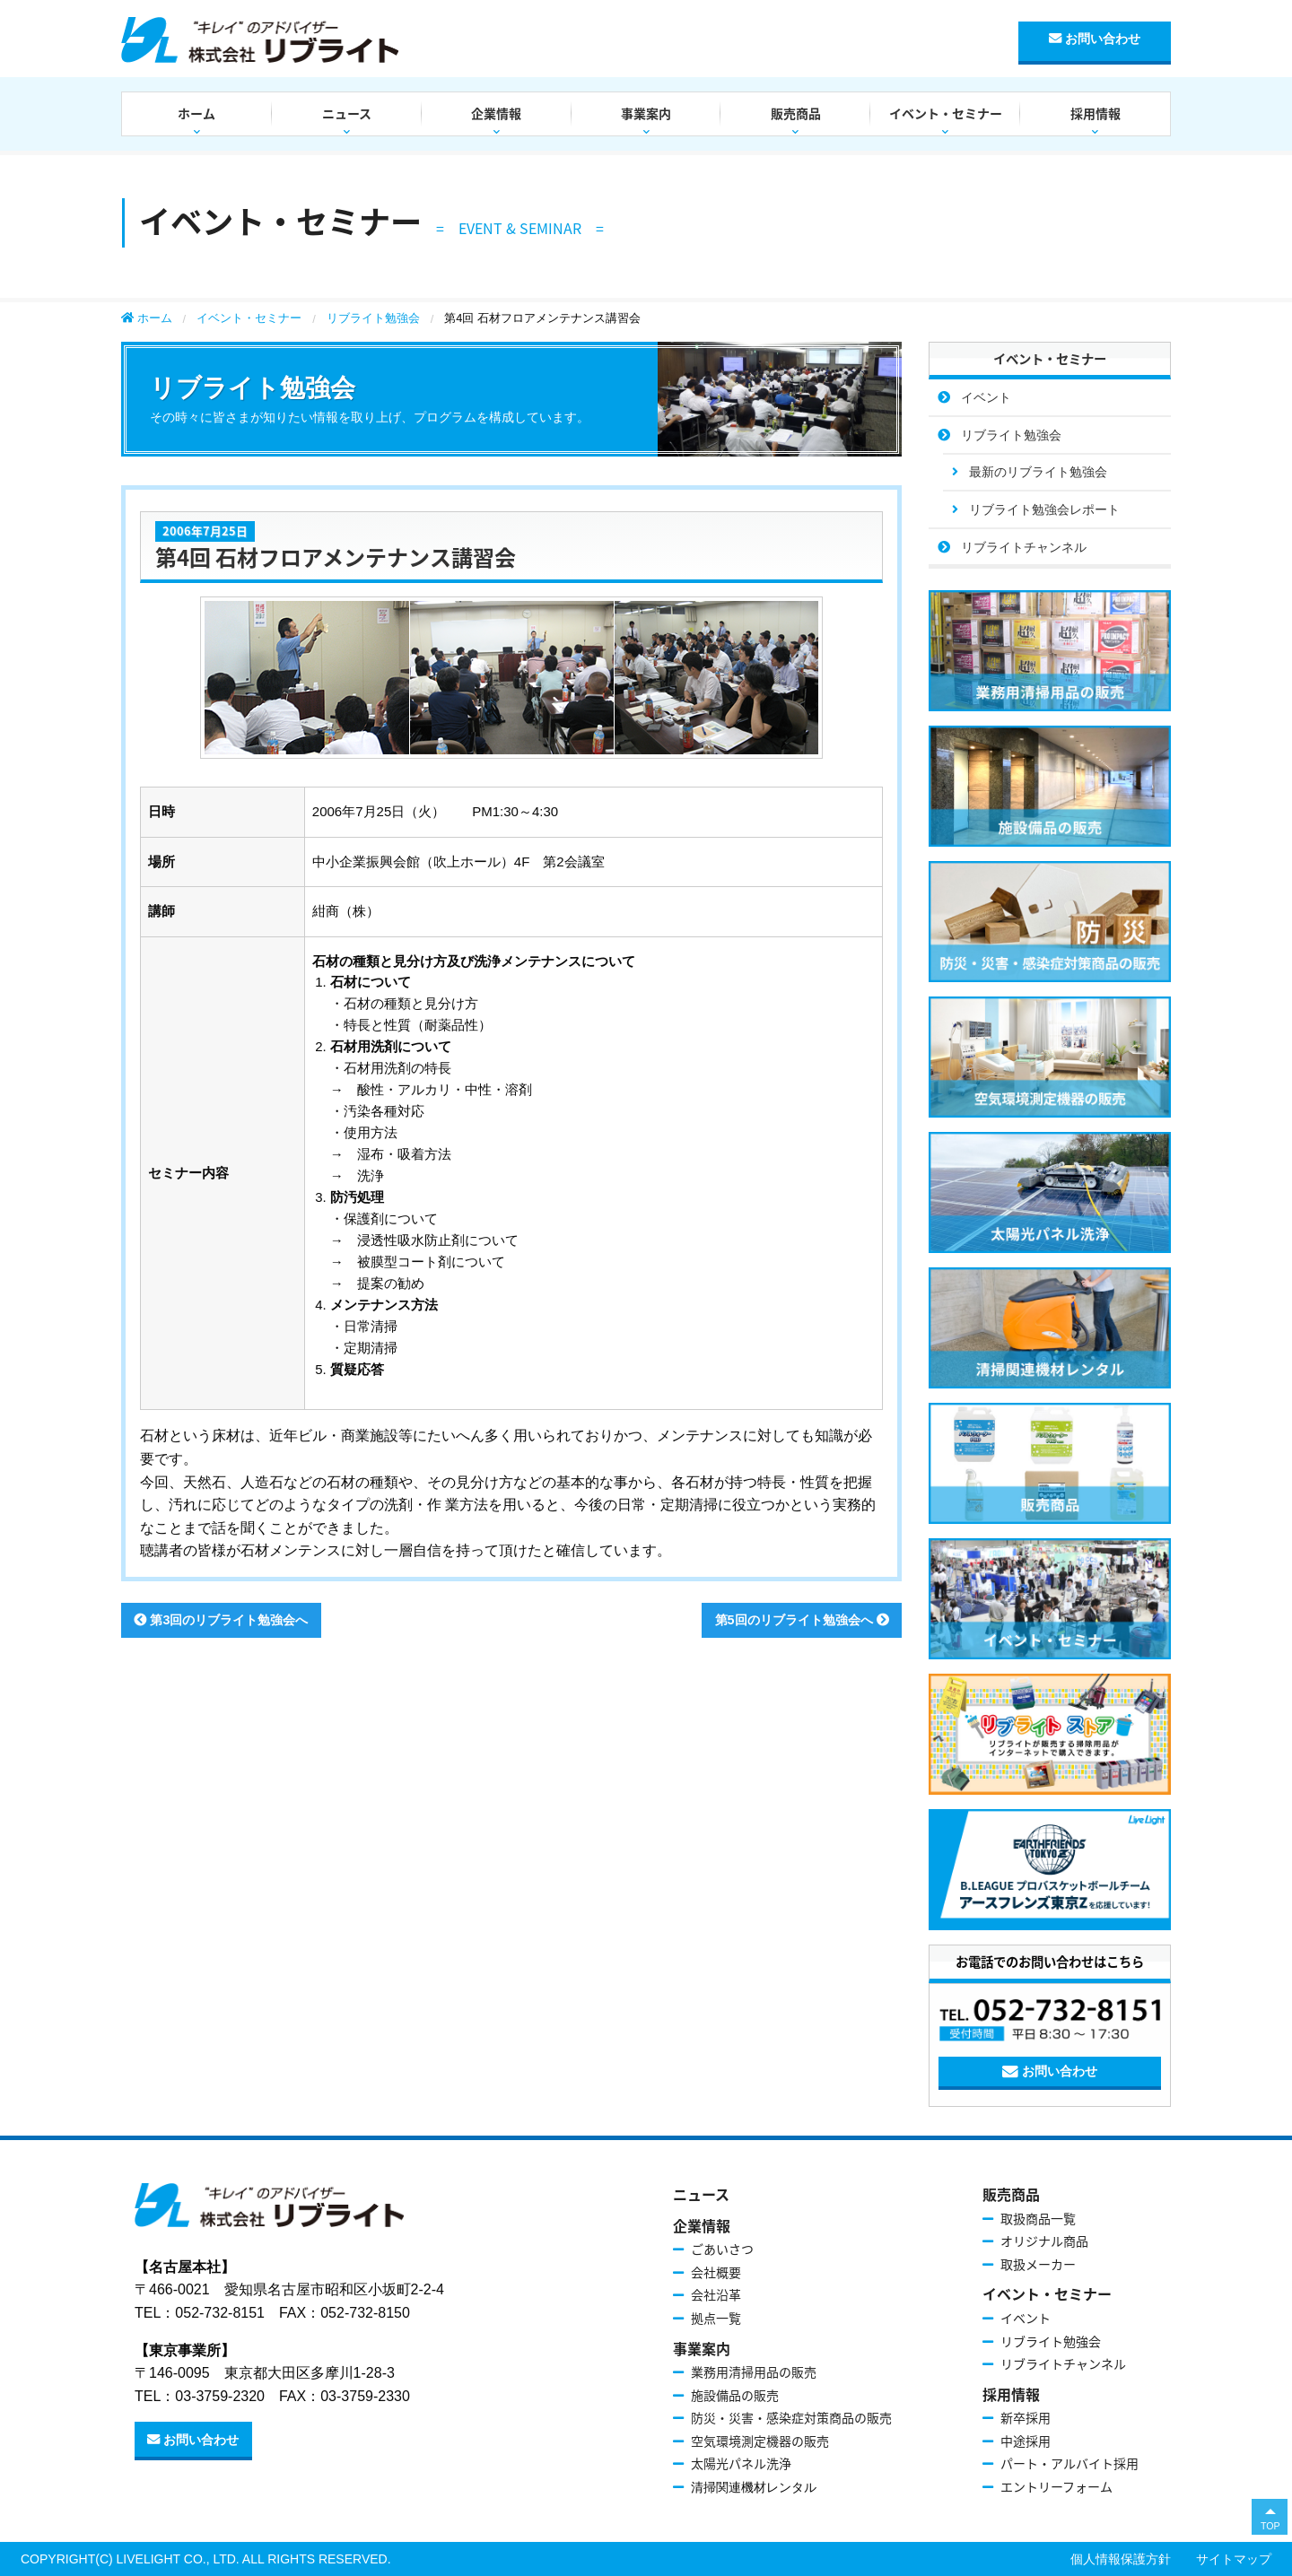  Describe the element at coordinates (1069, 2463) in the screenshot. I see `パート・アルバイト採用` at that location.